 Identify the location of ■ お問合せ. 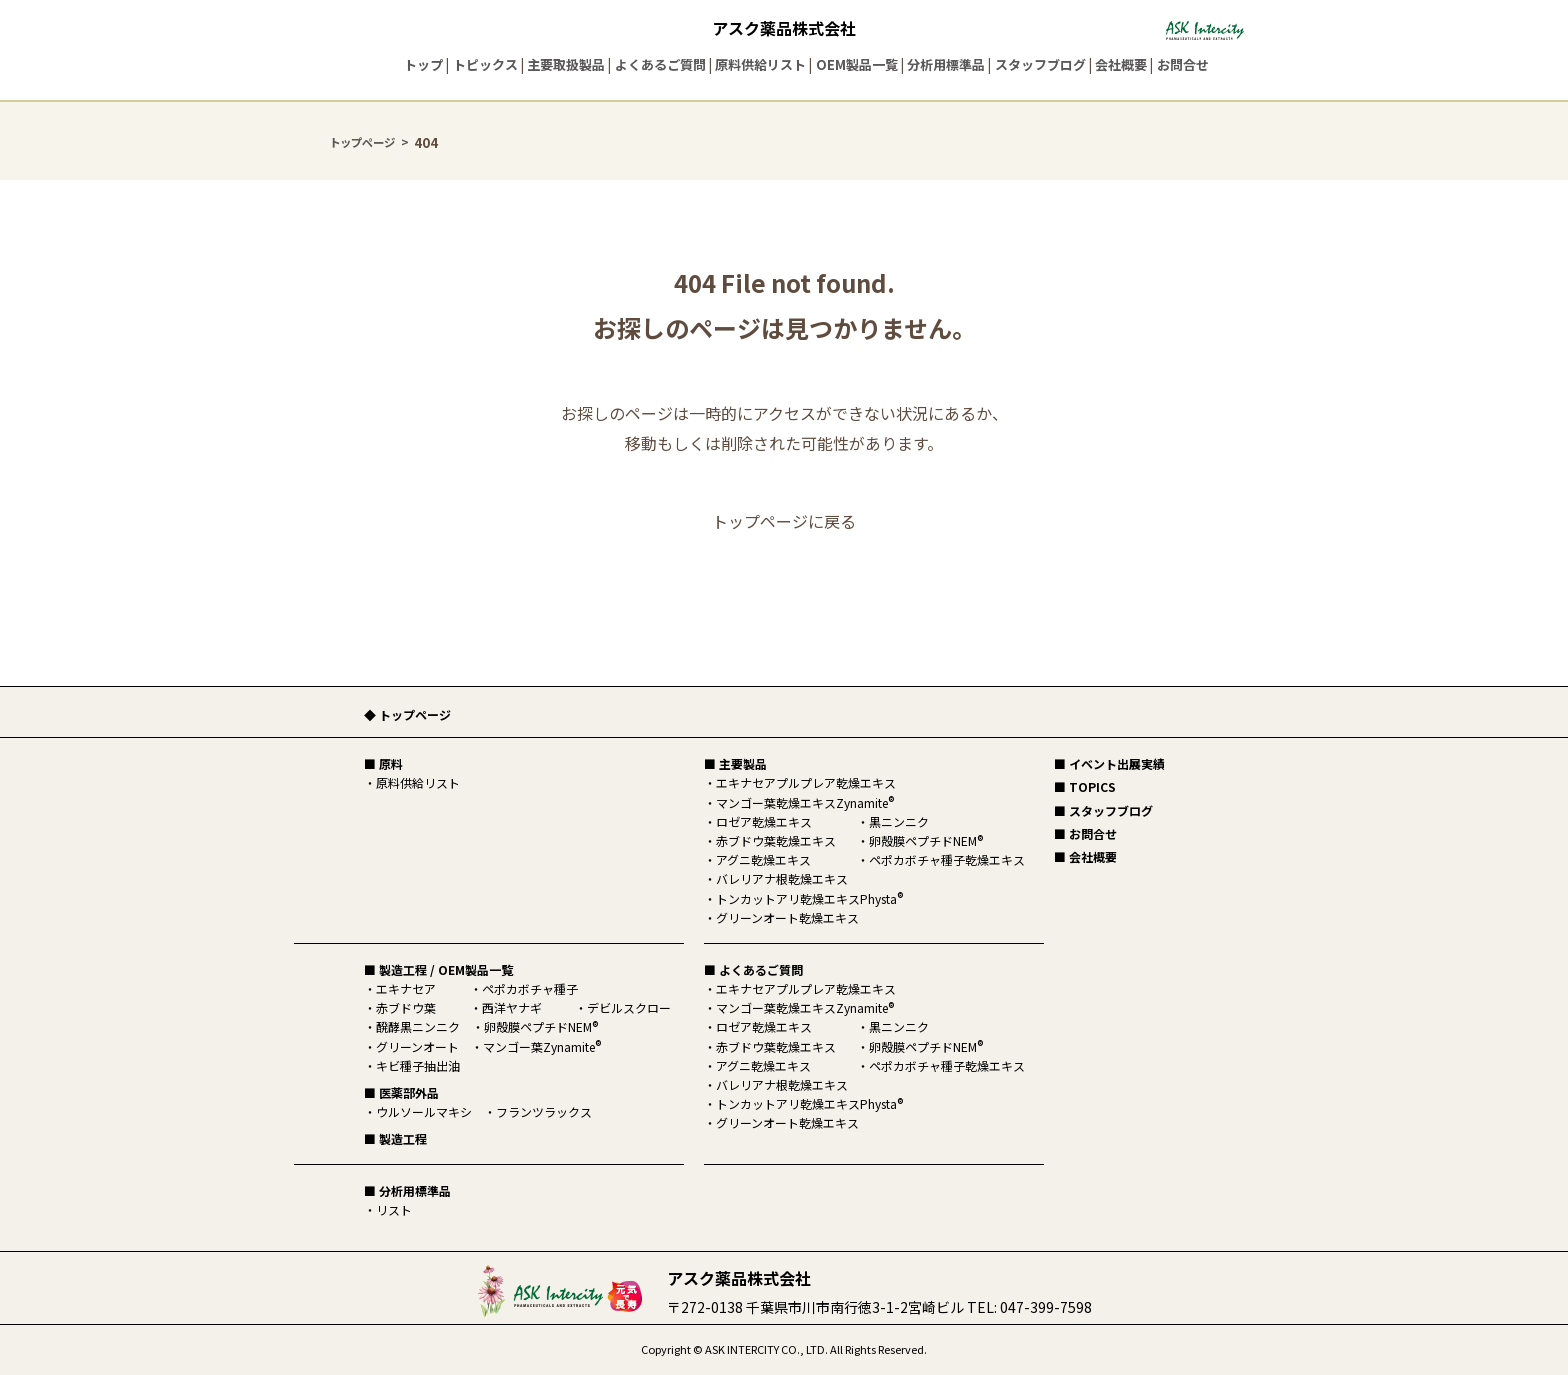
(1085, 833).